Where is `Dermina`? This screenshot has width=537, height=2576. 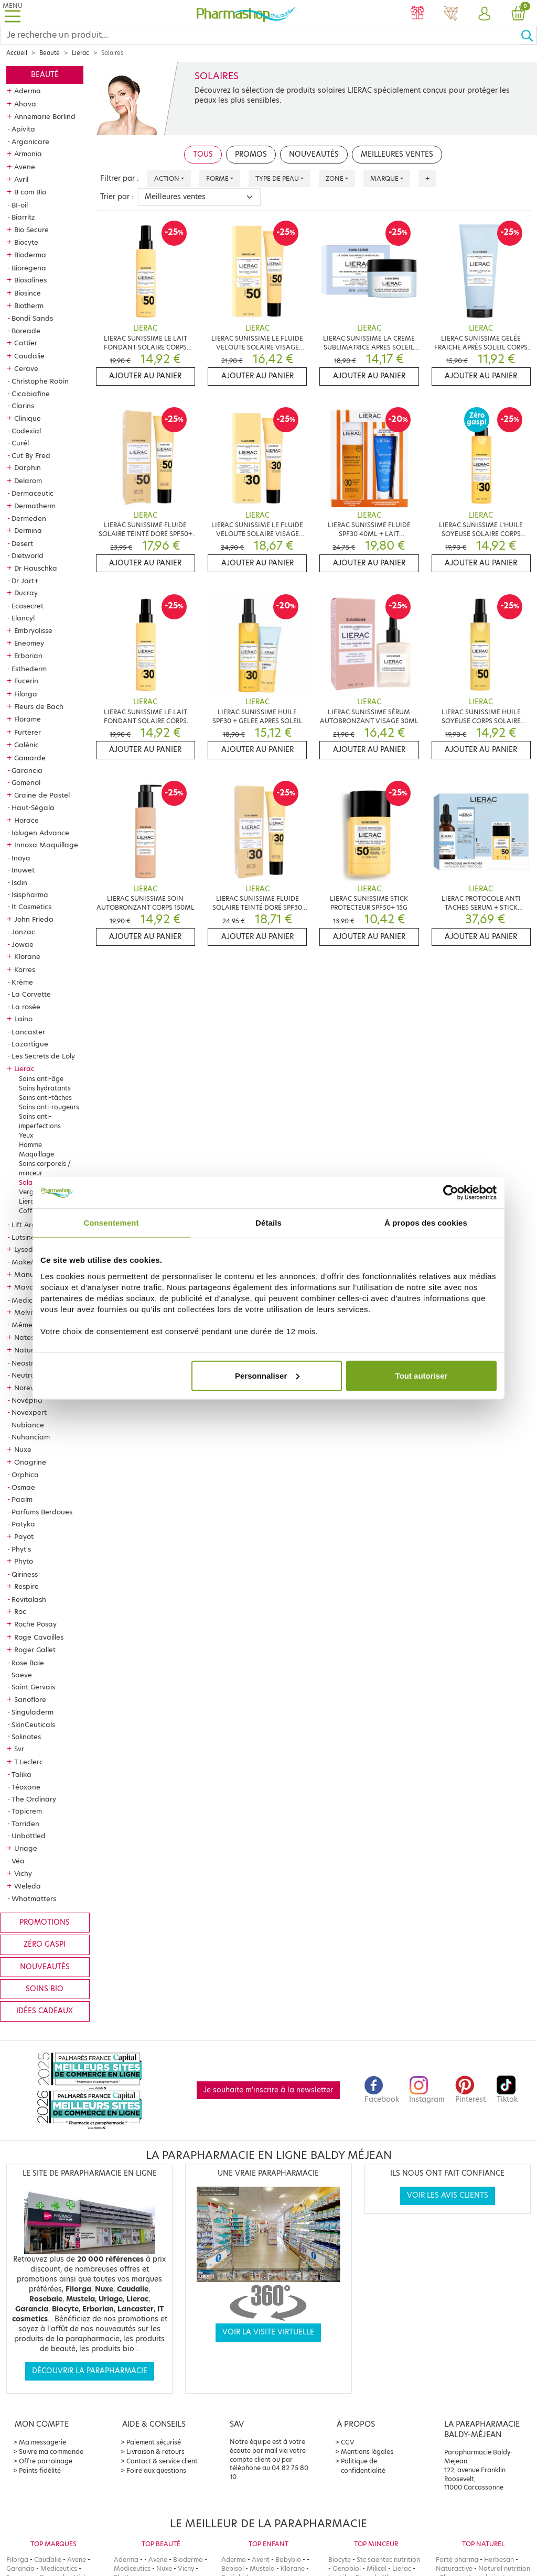
Dermina is located at coordinates (28, 530).